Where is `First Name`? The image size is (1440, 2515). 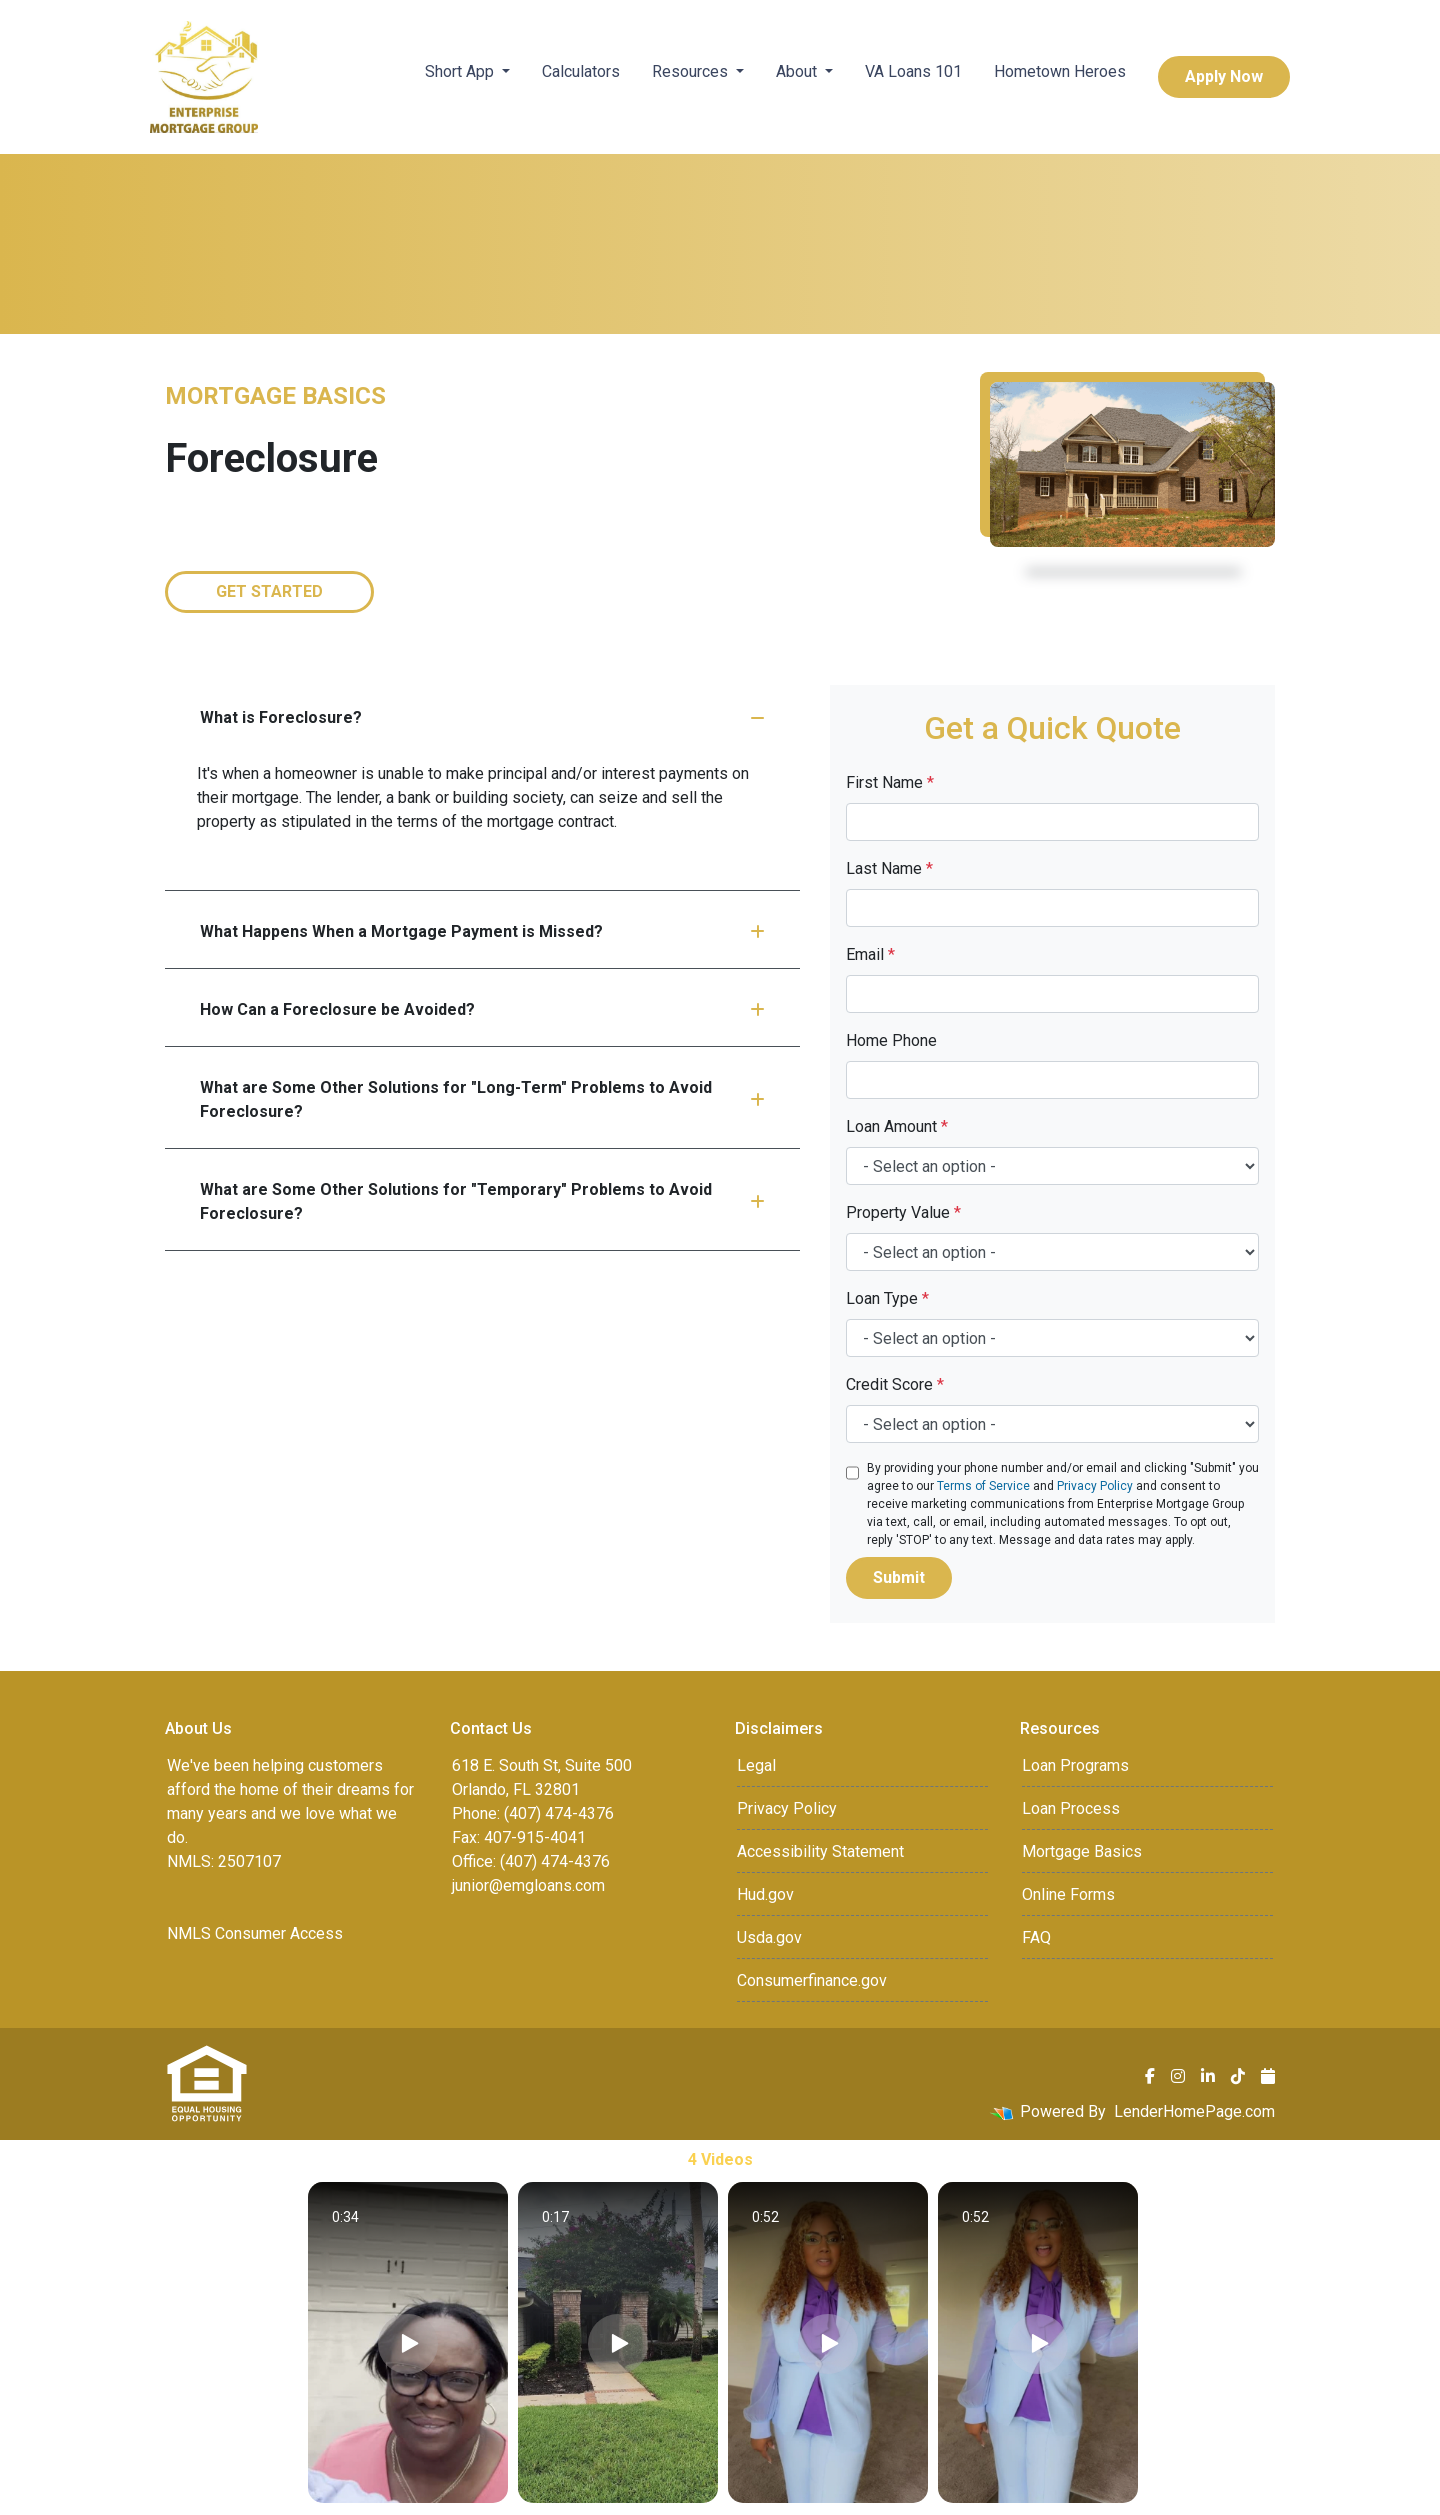 First Name is located at coordinates (890, 782).